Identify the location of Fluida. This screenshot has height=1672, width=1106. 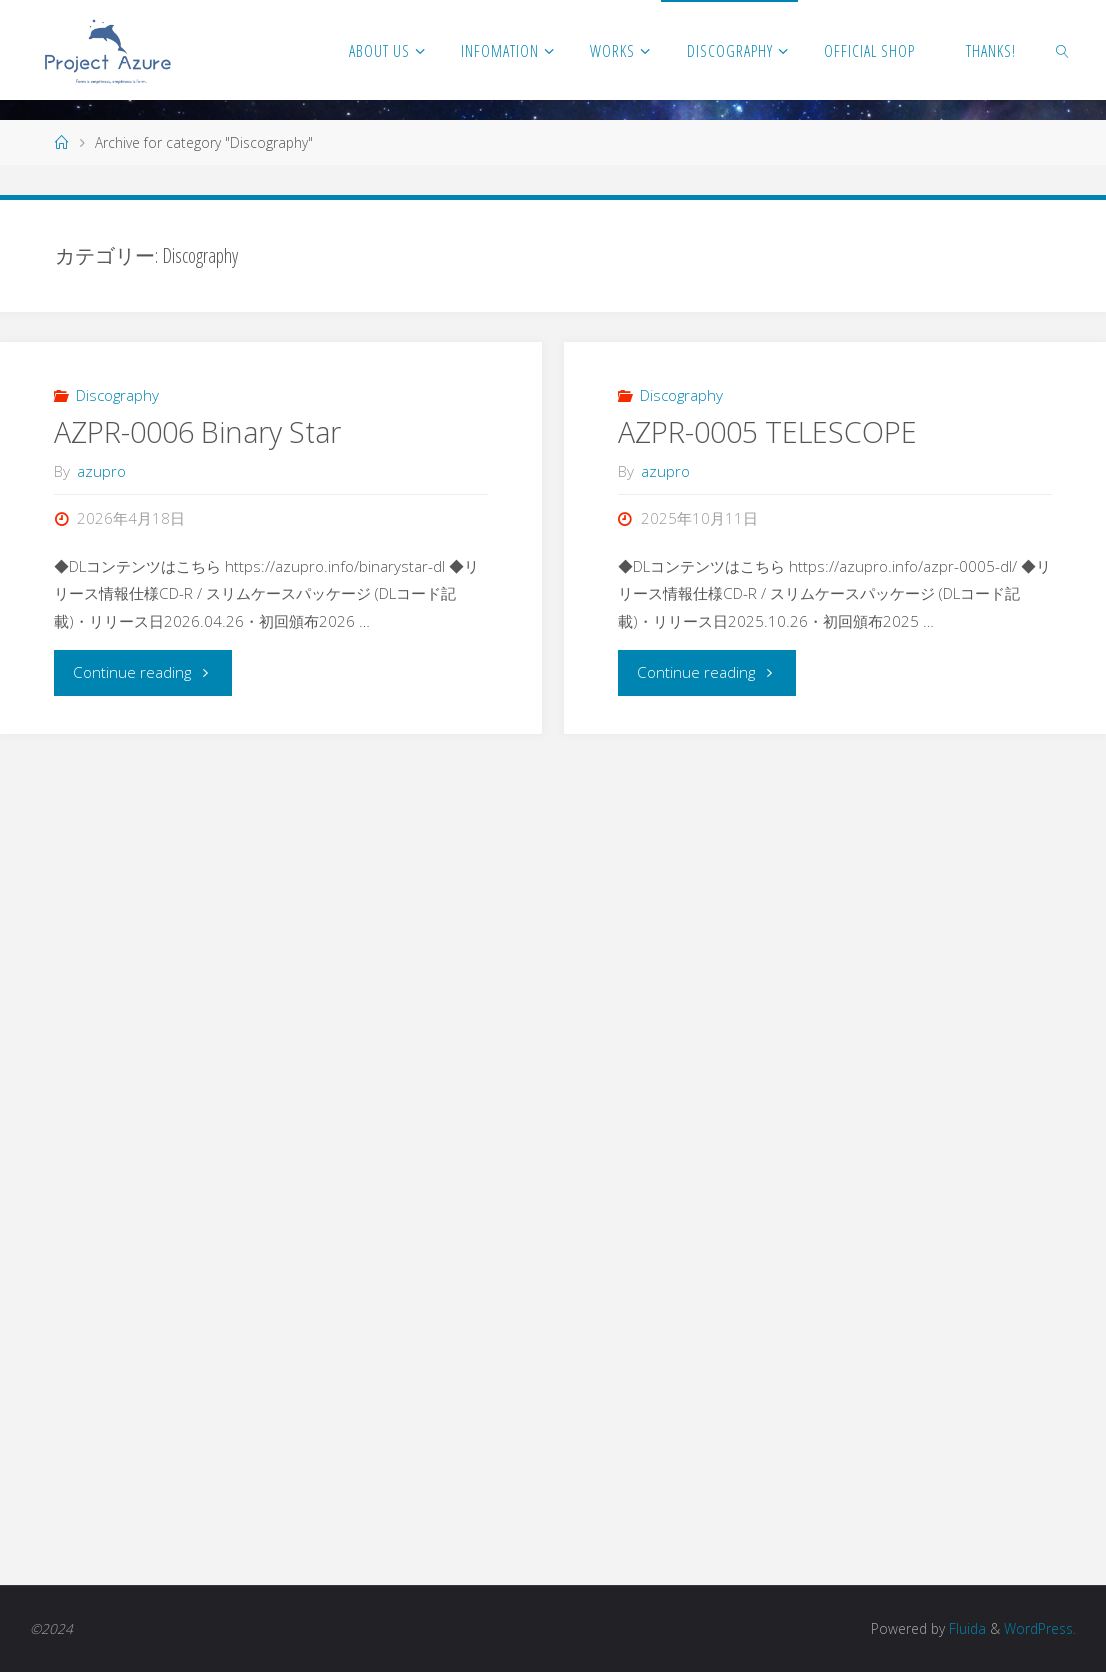
(965, 1628).